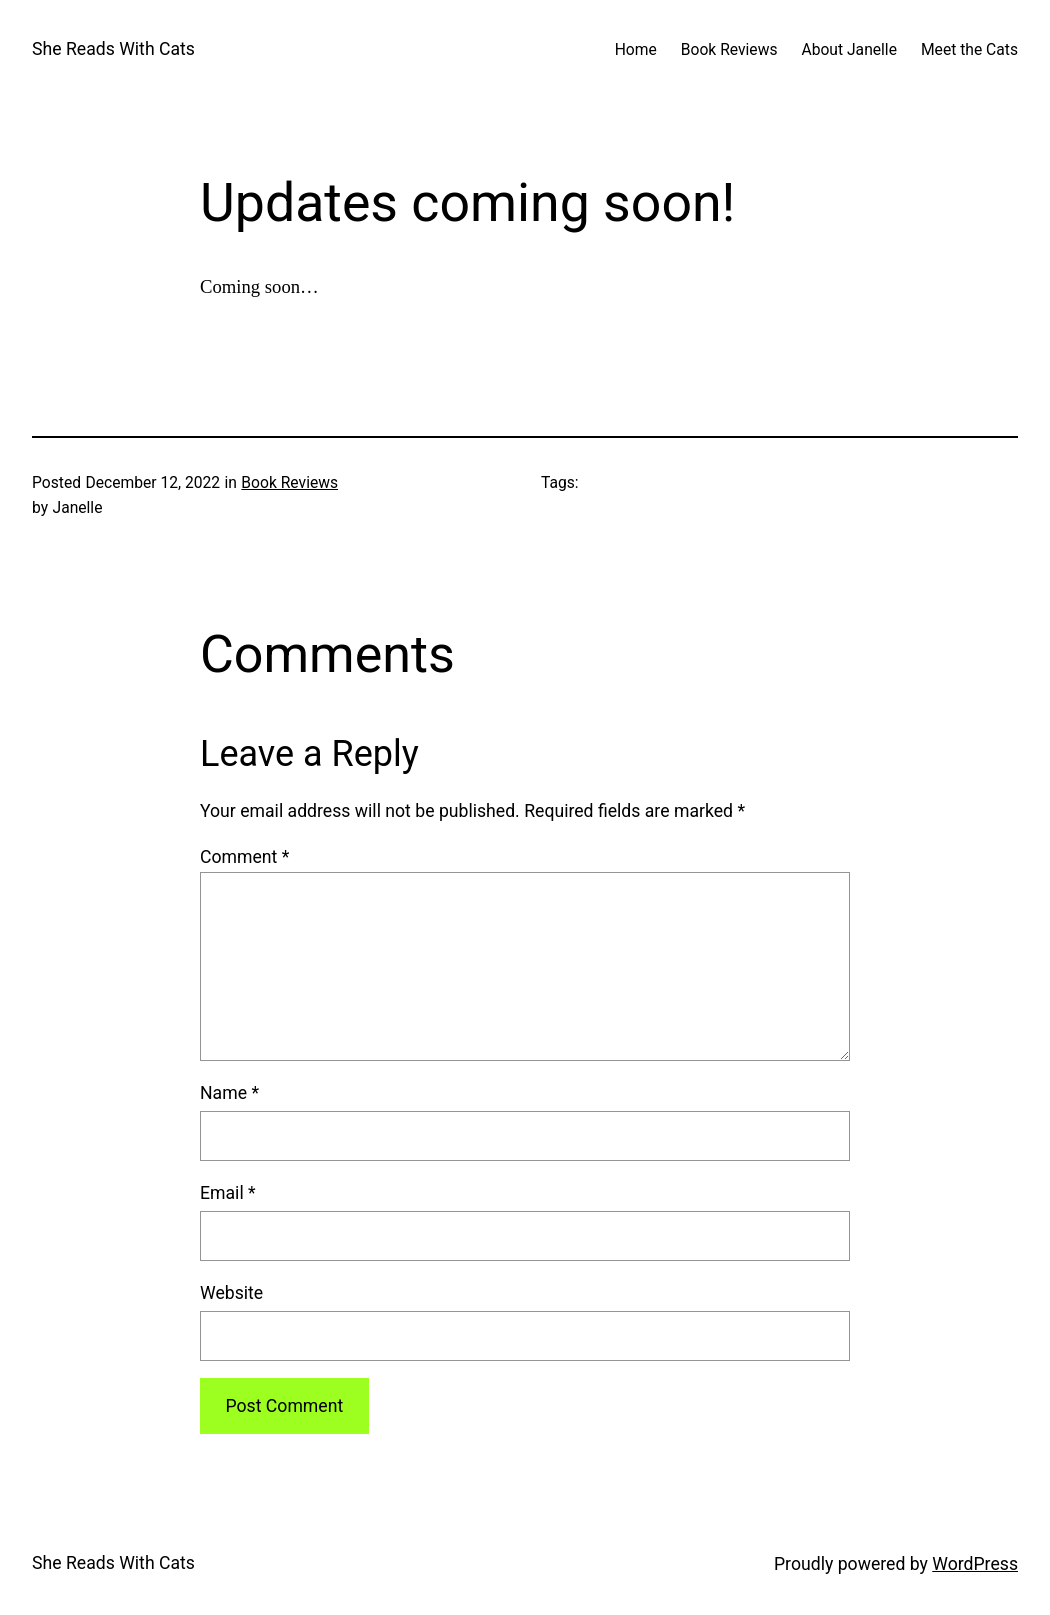 The height and width of the screenshot is (1615, 1050). What do you see at coordinates (229, 1093) in the screenshot?
I see `Name` at bounding box center [229, 1093].